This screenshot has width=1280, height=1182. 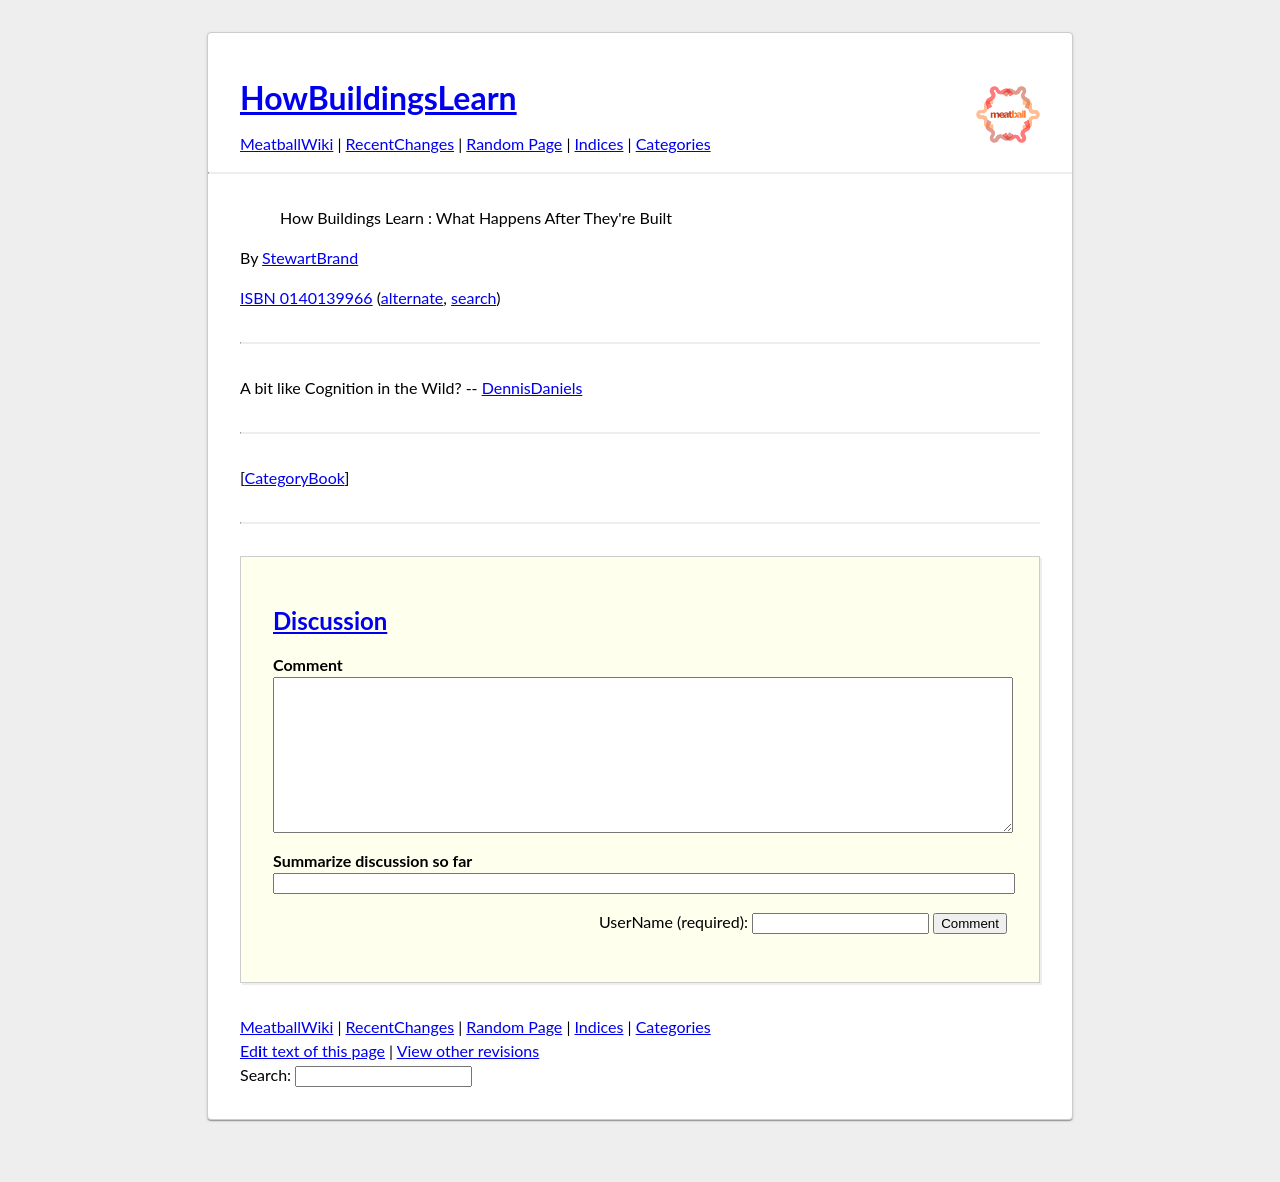 I want to click on Indices, so click(x=598, y=143).